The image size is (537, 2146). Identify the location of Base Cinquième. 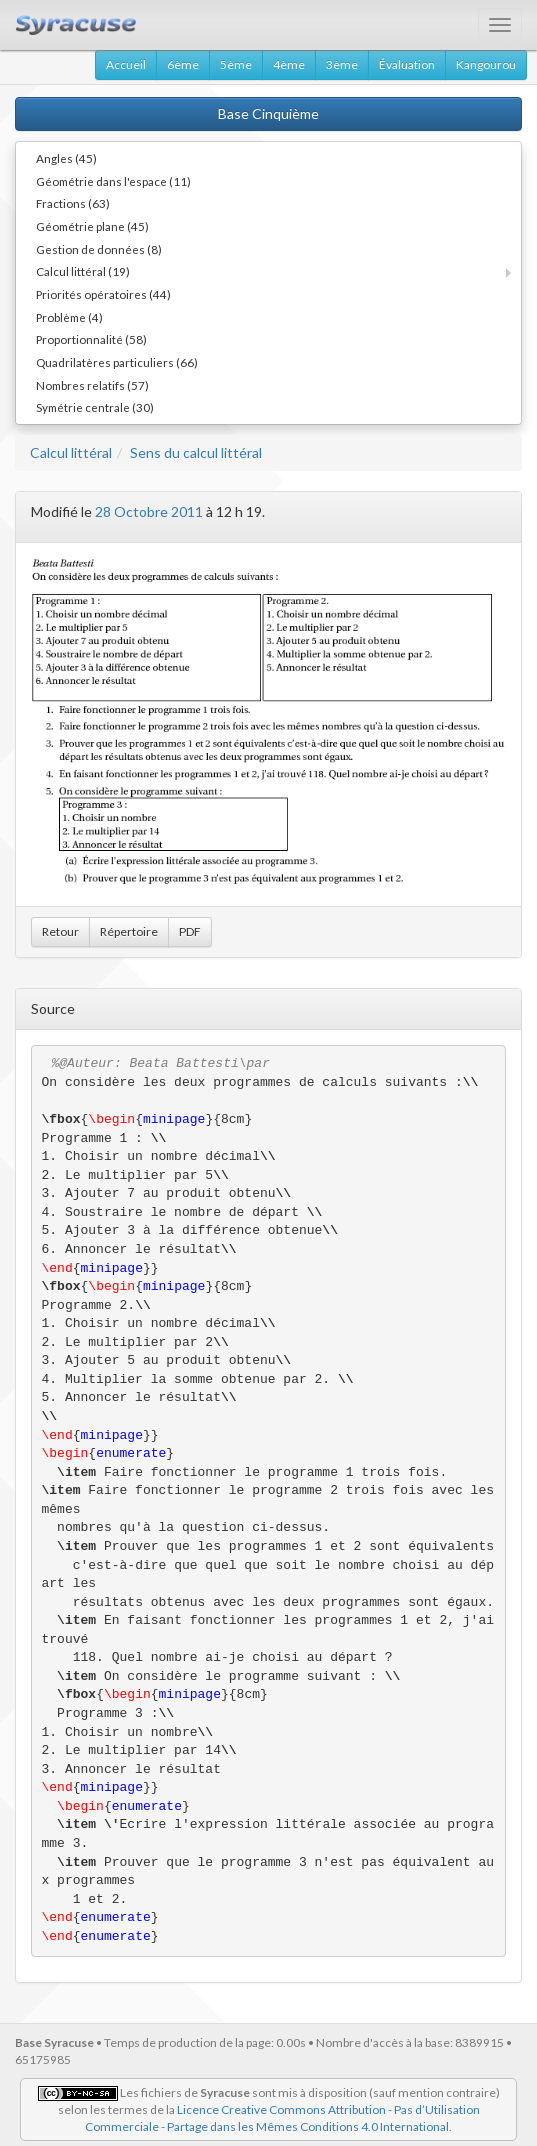
(268, 113).